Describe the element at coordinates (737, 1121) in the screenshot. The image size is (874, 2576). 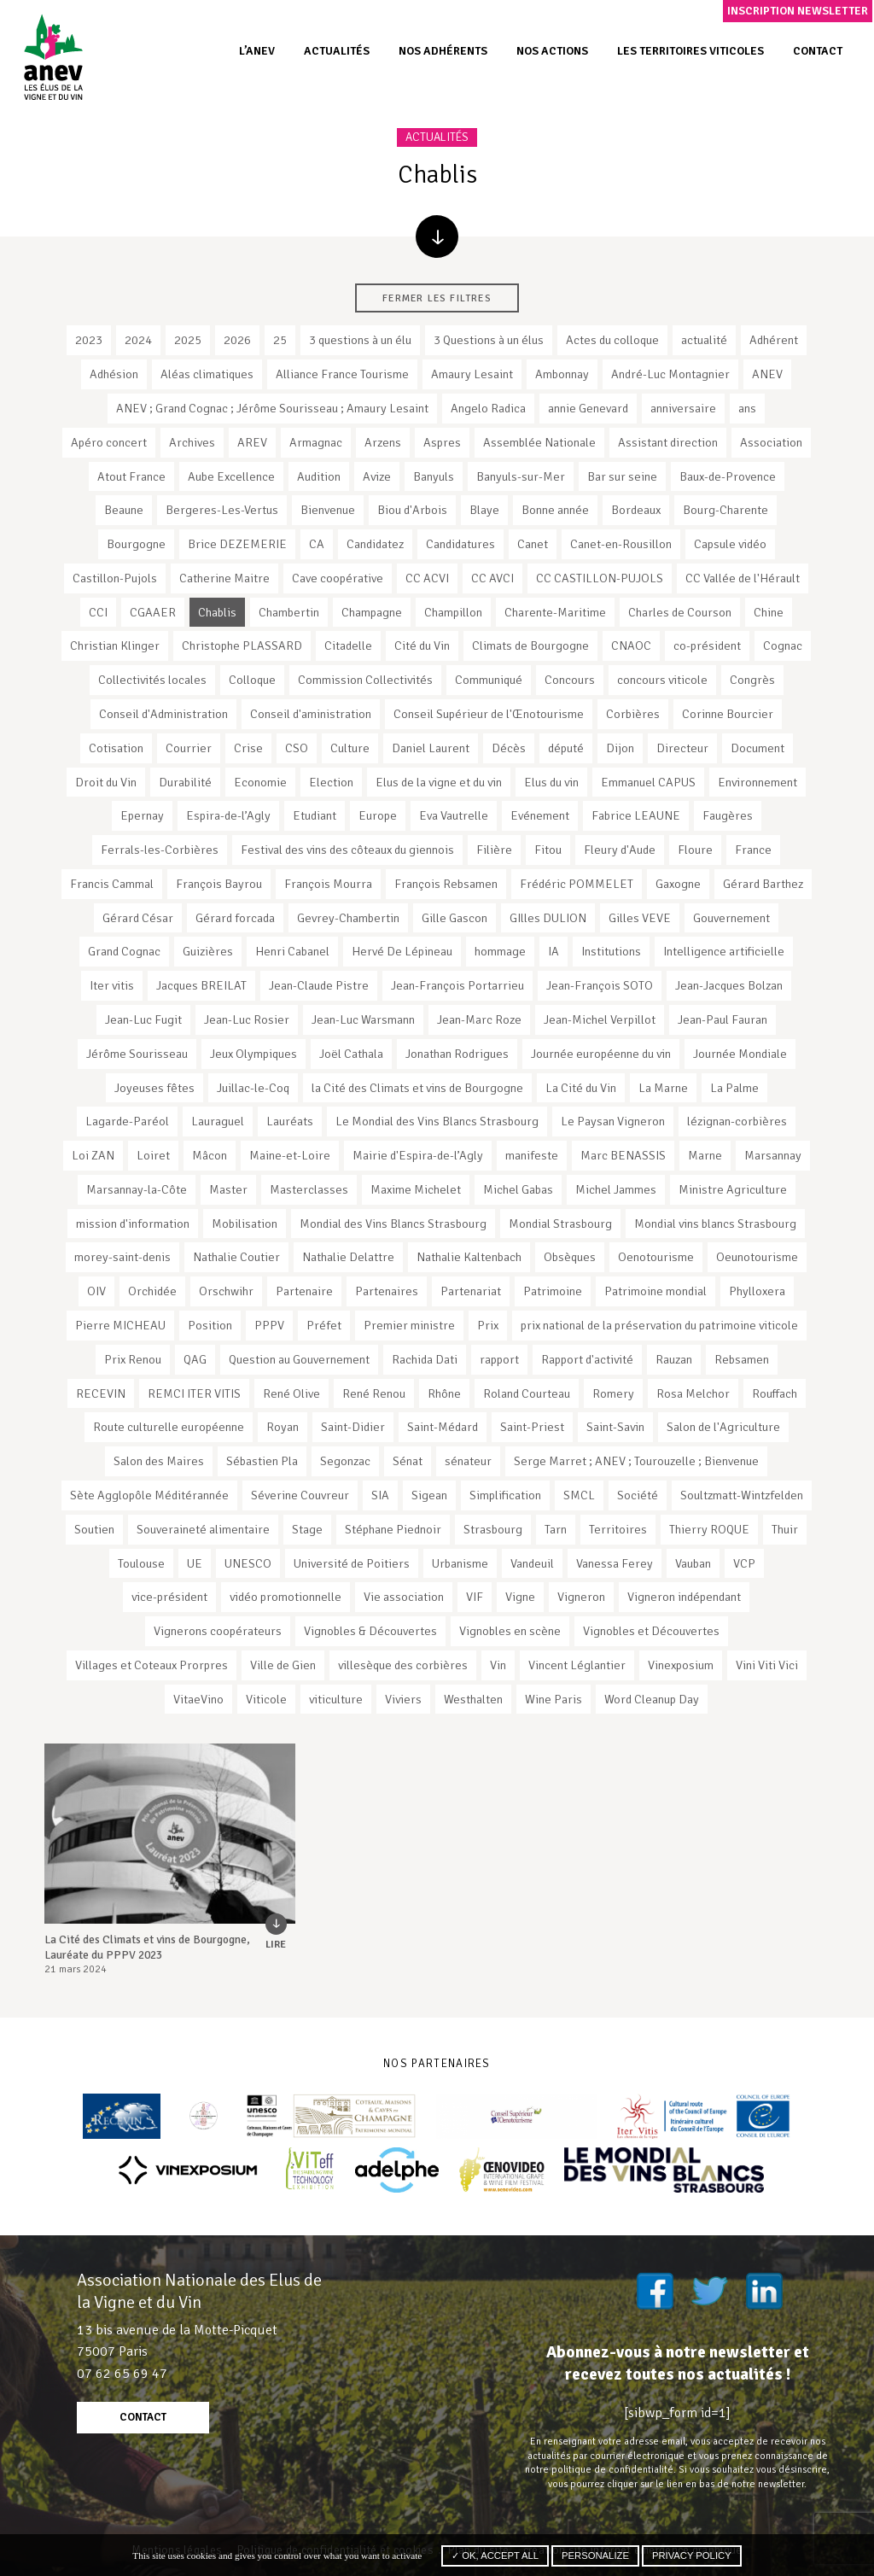
I see `lézignan-corbières` at that location.